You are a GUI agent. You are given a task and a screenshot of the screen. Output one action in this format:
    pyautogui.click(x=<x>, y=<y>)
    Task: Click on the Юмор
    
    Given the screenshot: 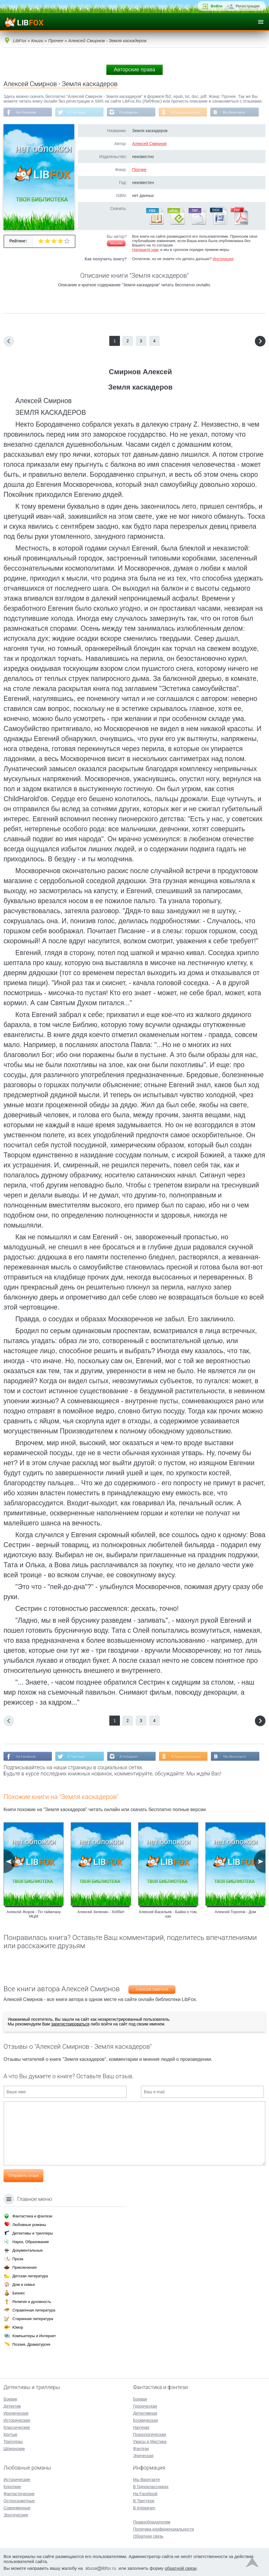 What is the action you would take?
    pyautogui.click(x=17, y=2326)
    